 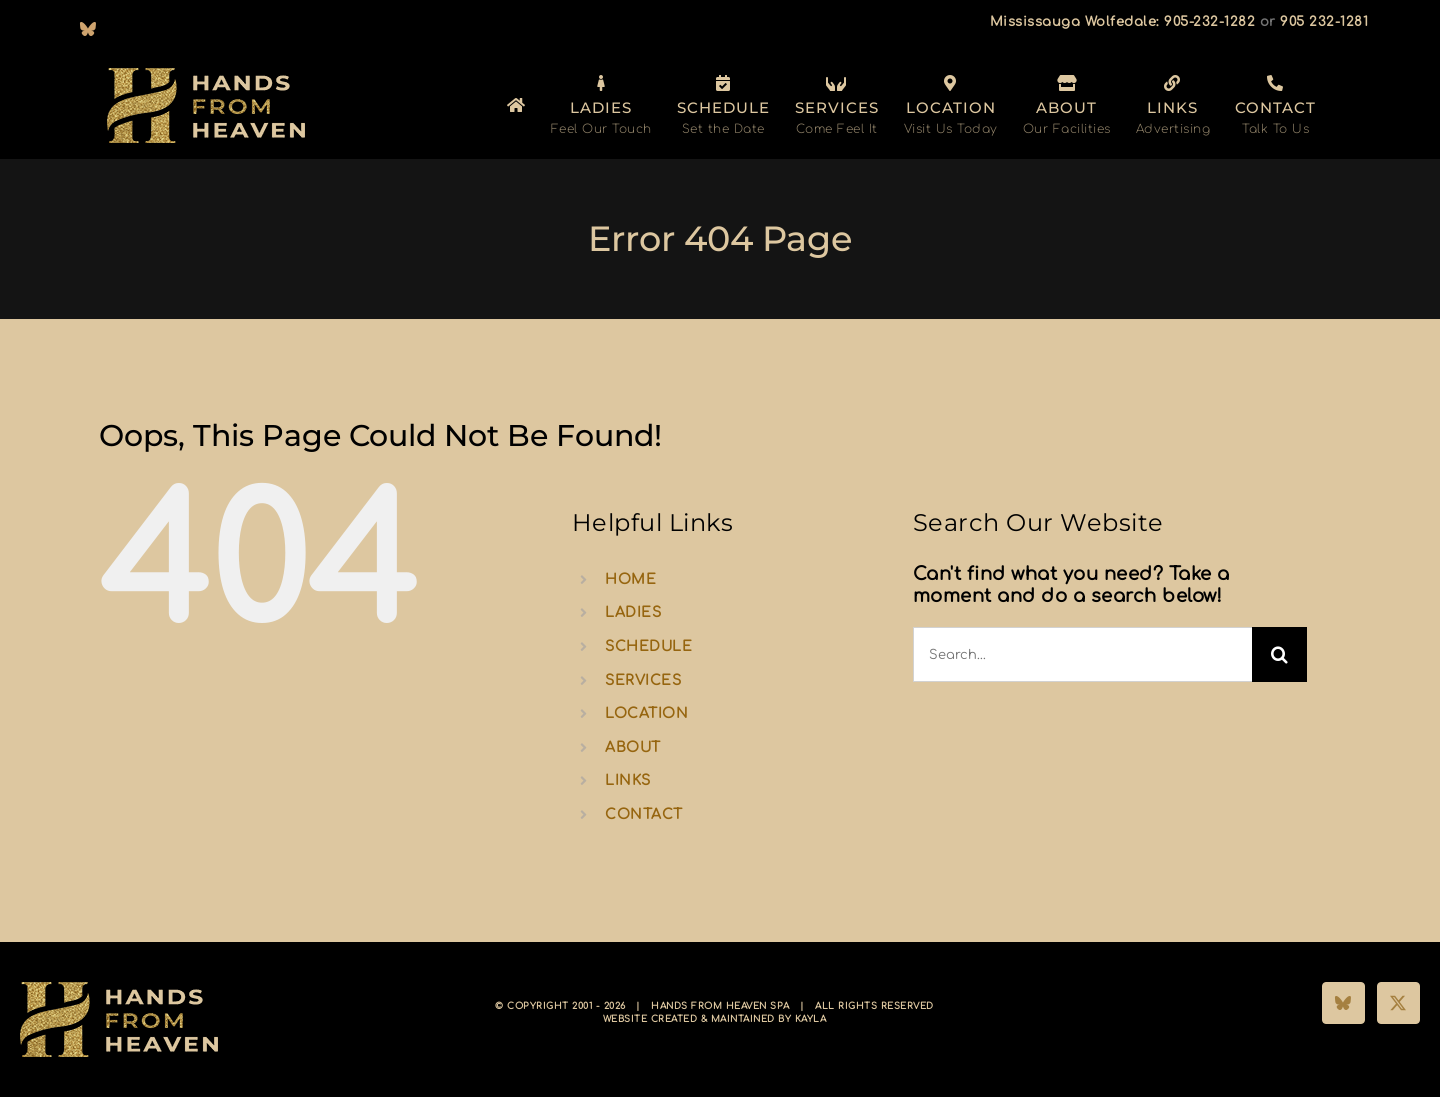 What do you see at coordinates (644, 814) in the screenshot?
I see `CONTACT` at bounding box center [644, 814].